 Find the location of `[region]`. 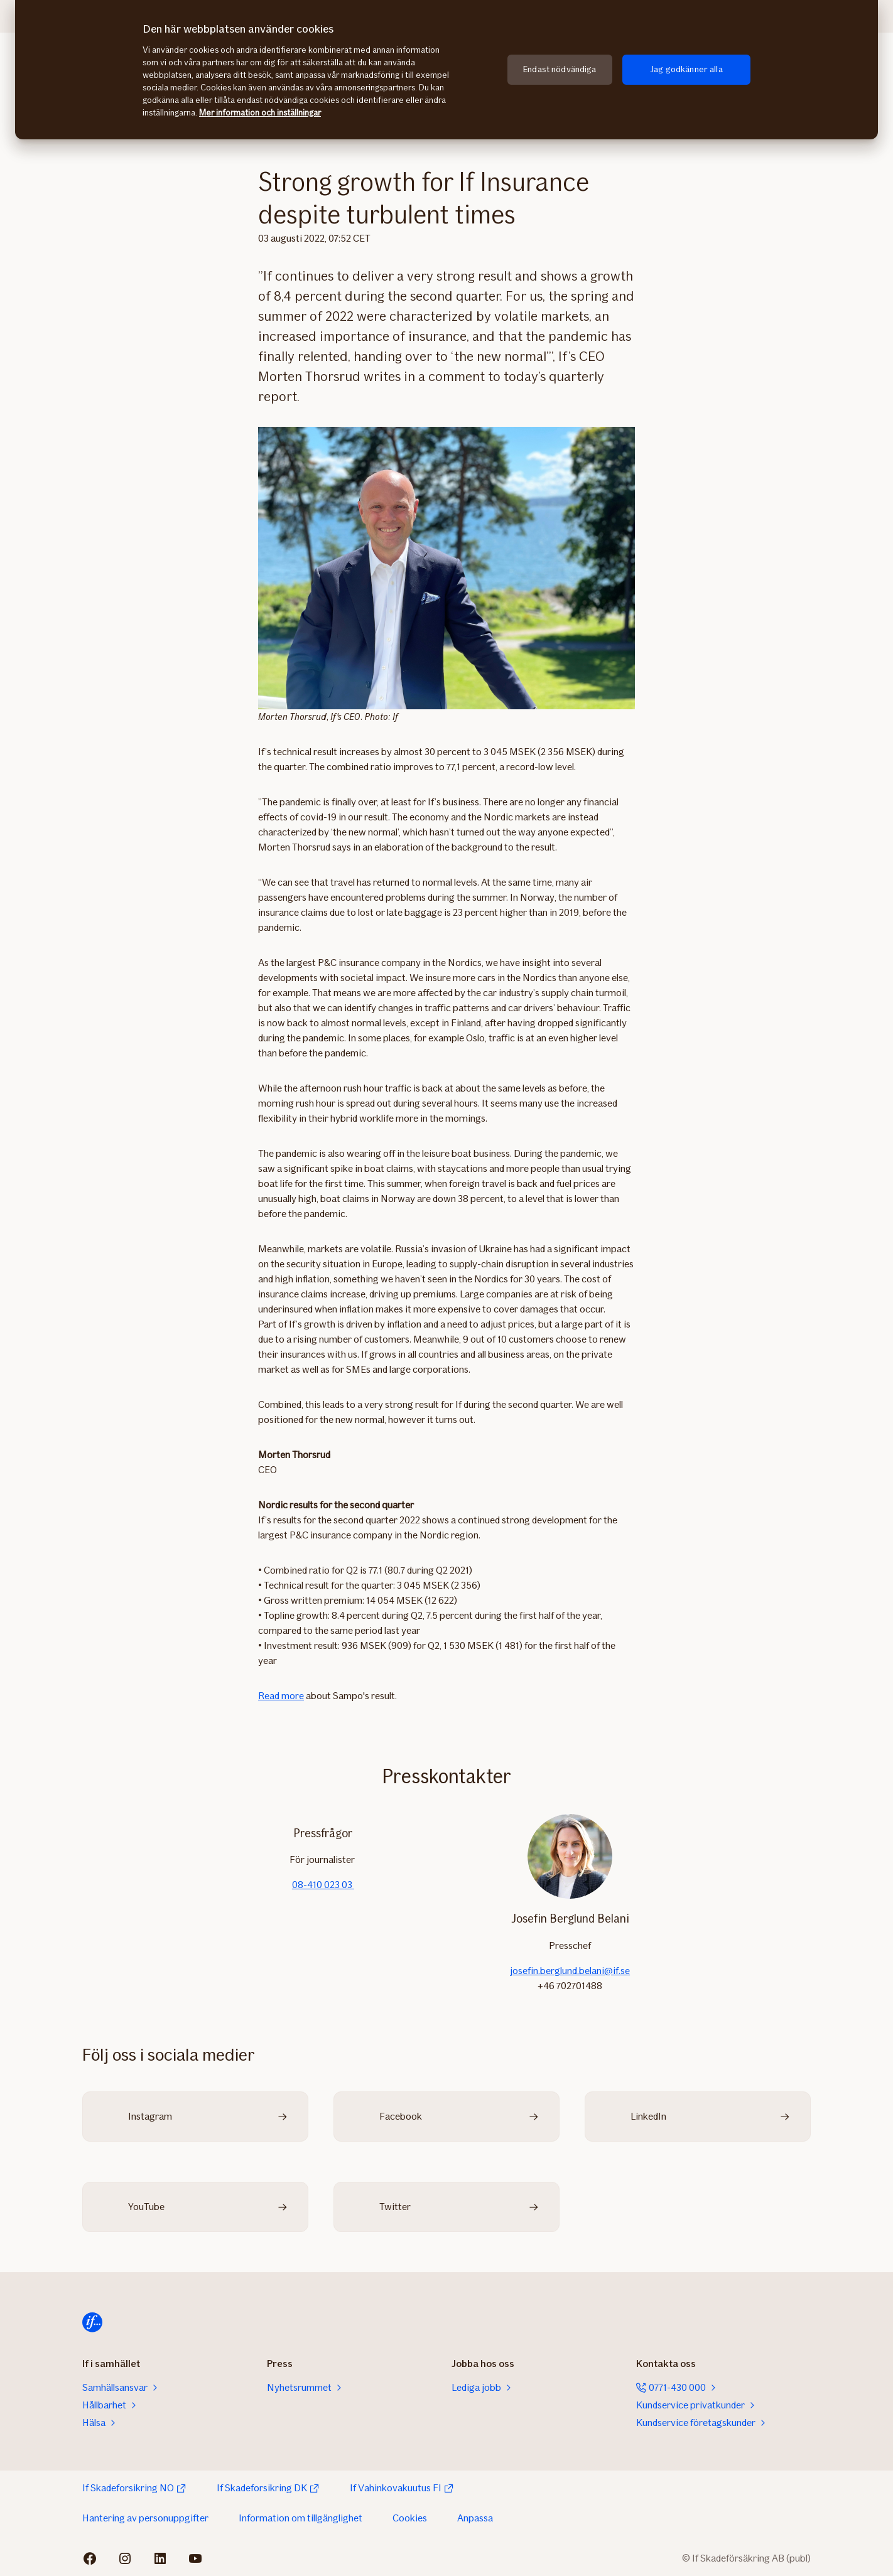

[region] is located at coordinates (446, 69).